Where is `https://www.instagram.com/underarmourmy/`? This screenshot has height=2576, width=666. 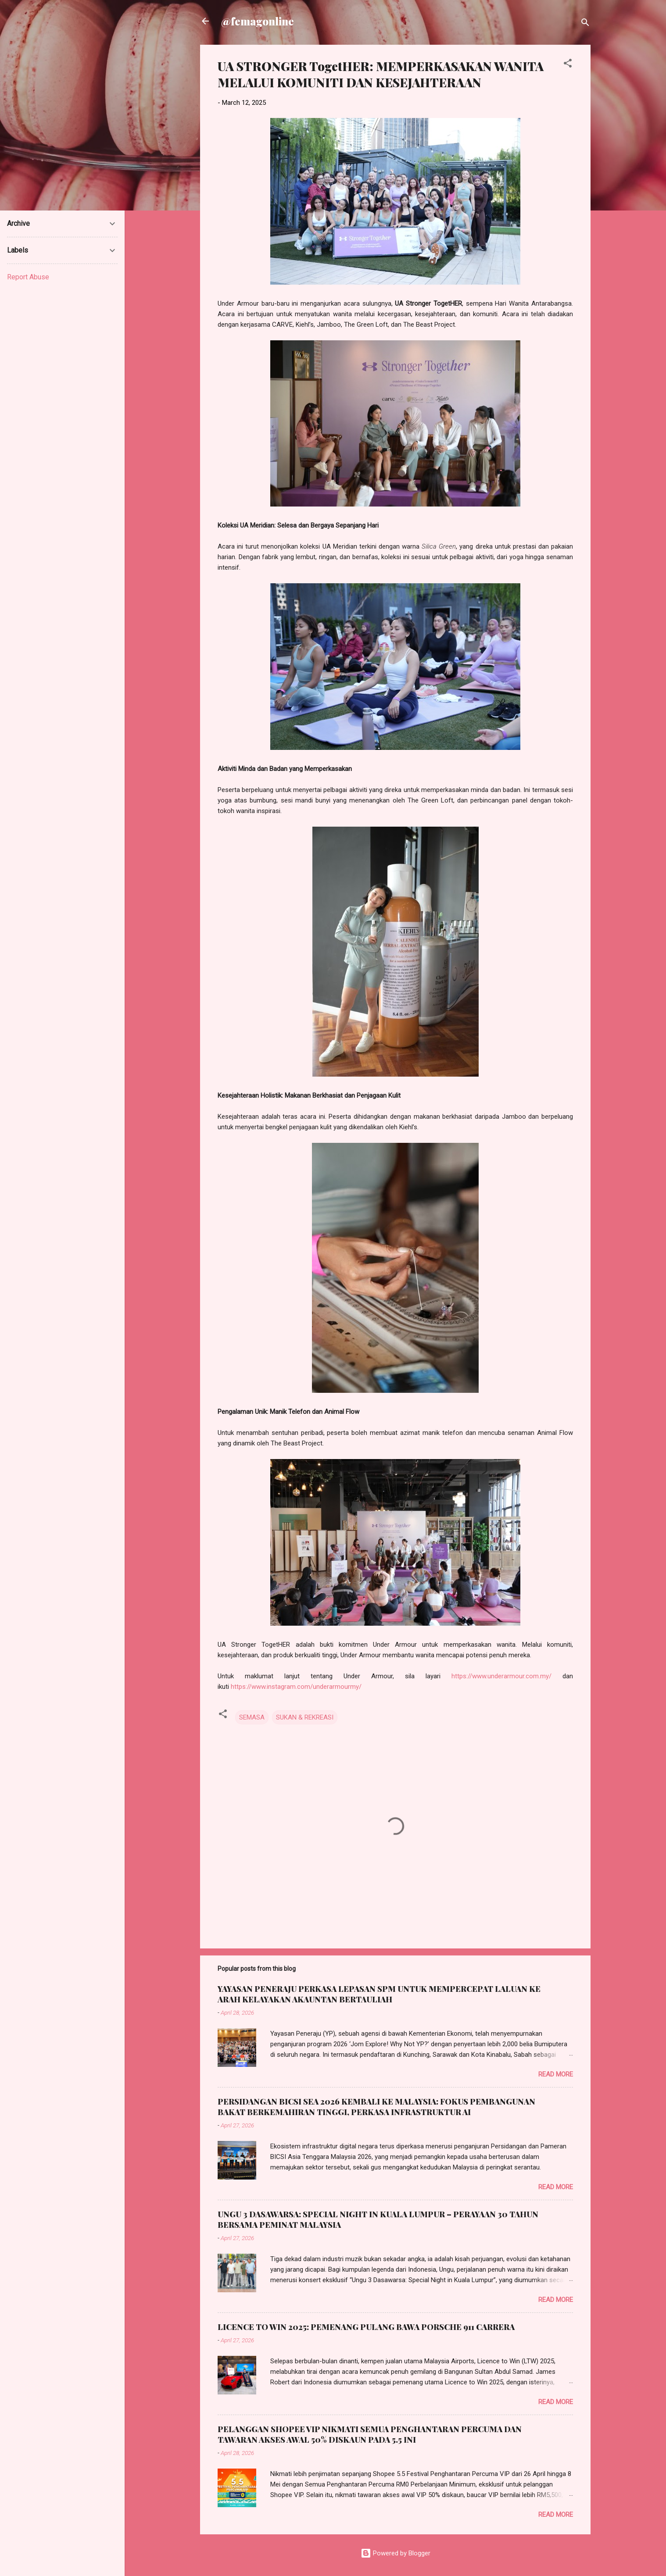
https://www.instagram.com/underarmourmy/ is located at coordinates (296, 1687).